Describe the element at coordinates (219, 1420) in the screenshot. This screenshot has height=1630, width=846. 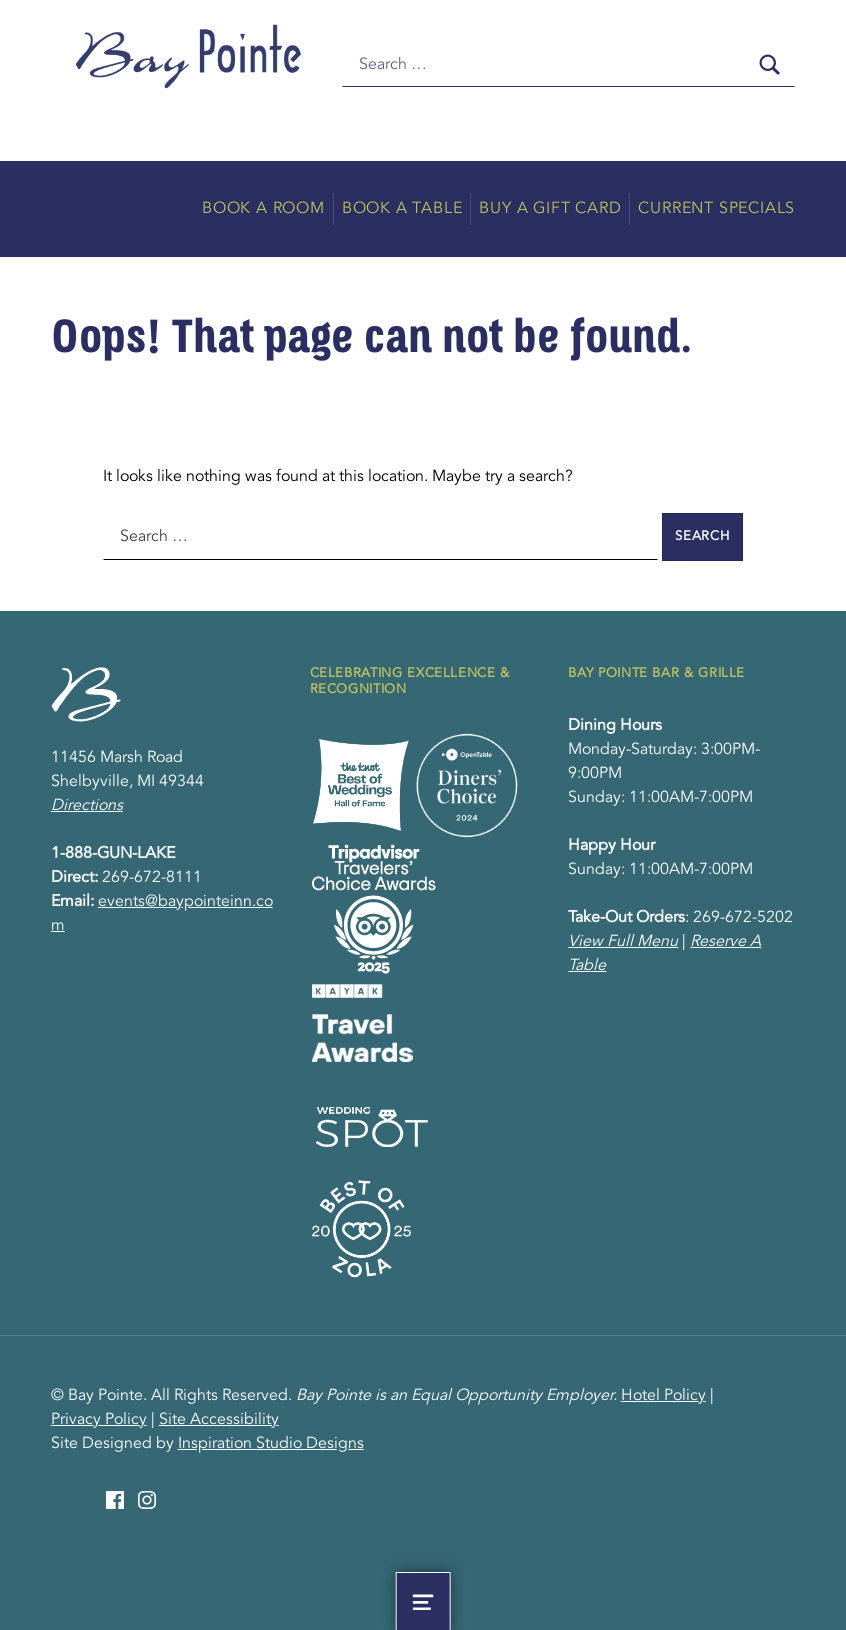
I see `Site Accessibility` at that location.